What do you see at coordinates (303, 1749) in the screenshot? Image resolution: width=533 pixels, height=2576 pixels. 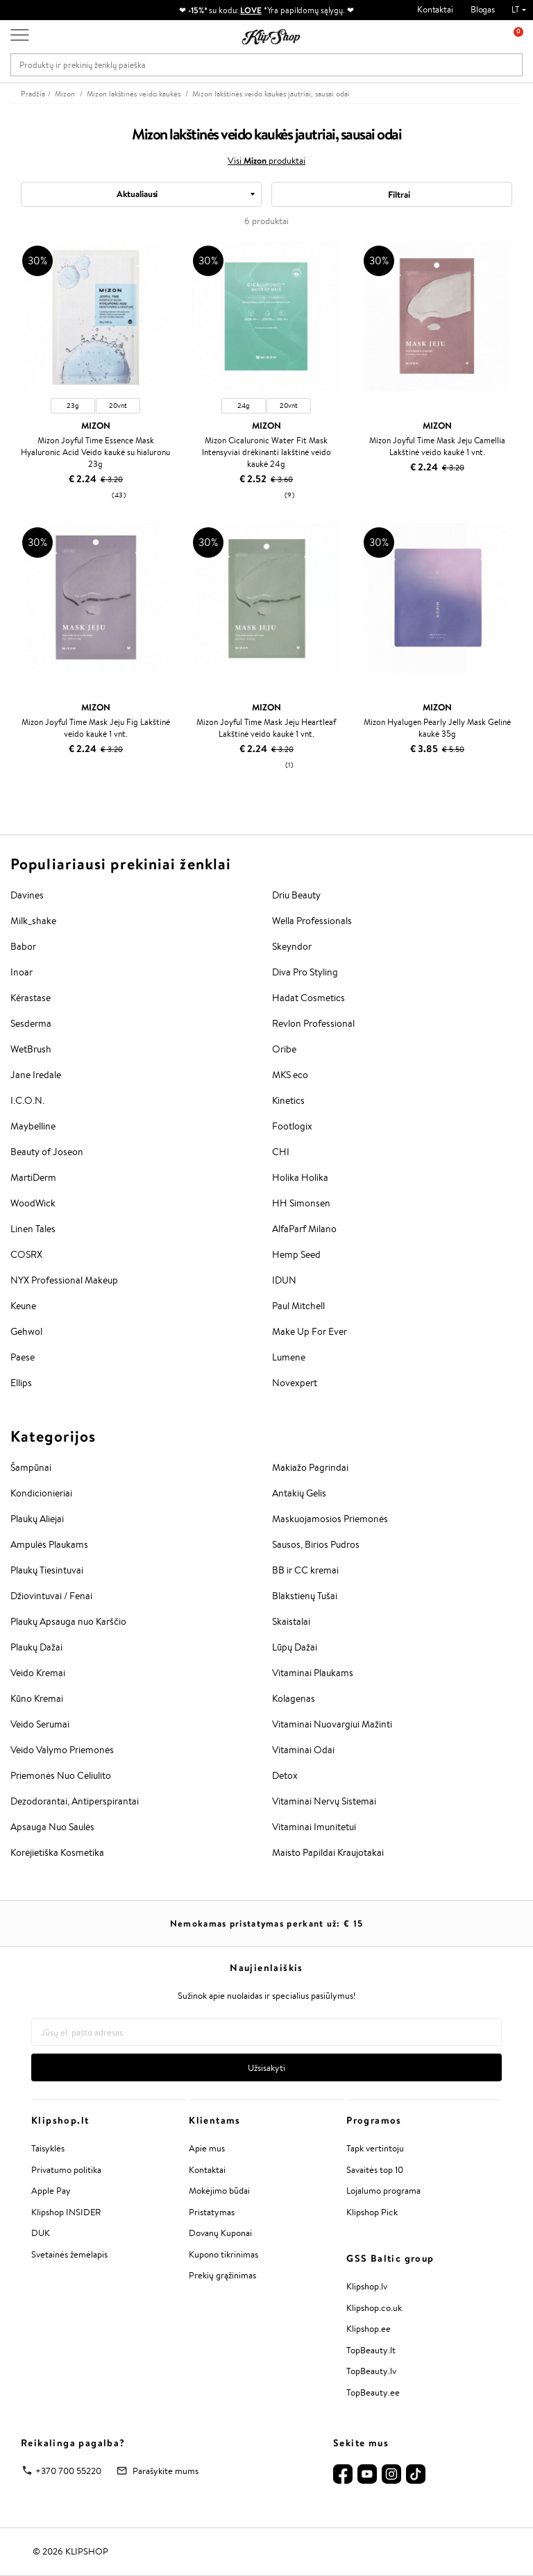 I see `Vitaminai Odai` at bounding box center [303, 1749].